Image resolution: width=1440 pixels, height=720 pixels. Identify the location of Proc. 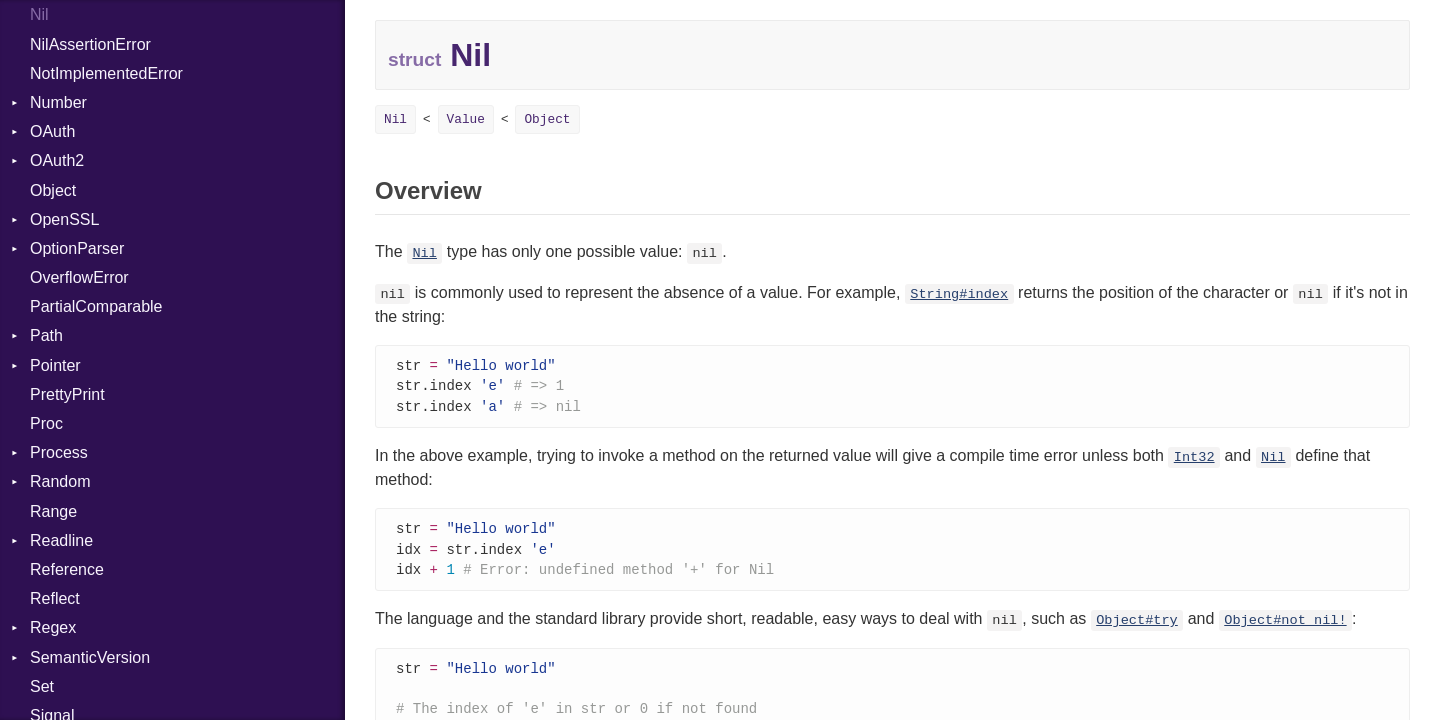
(46, 423).